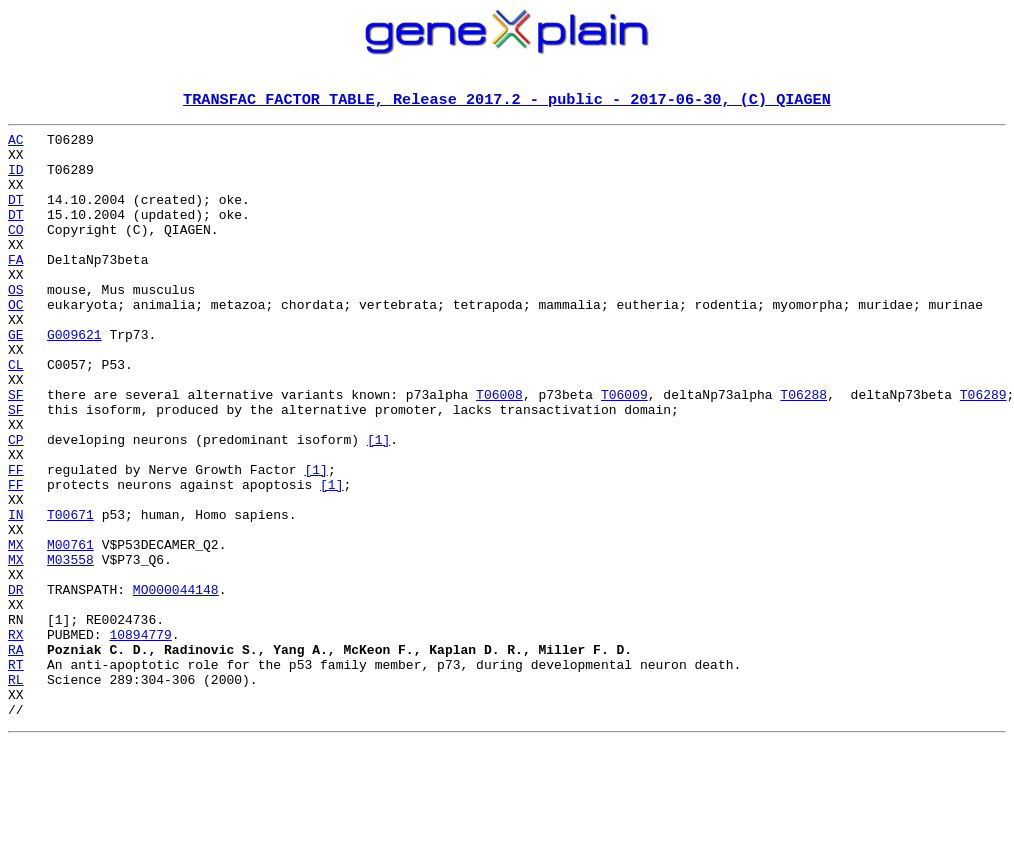 This screenshot has width=1014, height=868. Describe the element at coordinates (140, 738) in the screenshot. I see `10894779` at that location.